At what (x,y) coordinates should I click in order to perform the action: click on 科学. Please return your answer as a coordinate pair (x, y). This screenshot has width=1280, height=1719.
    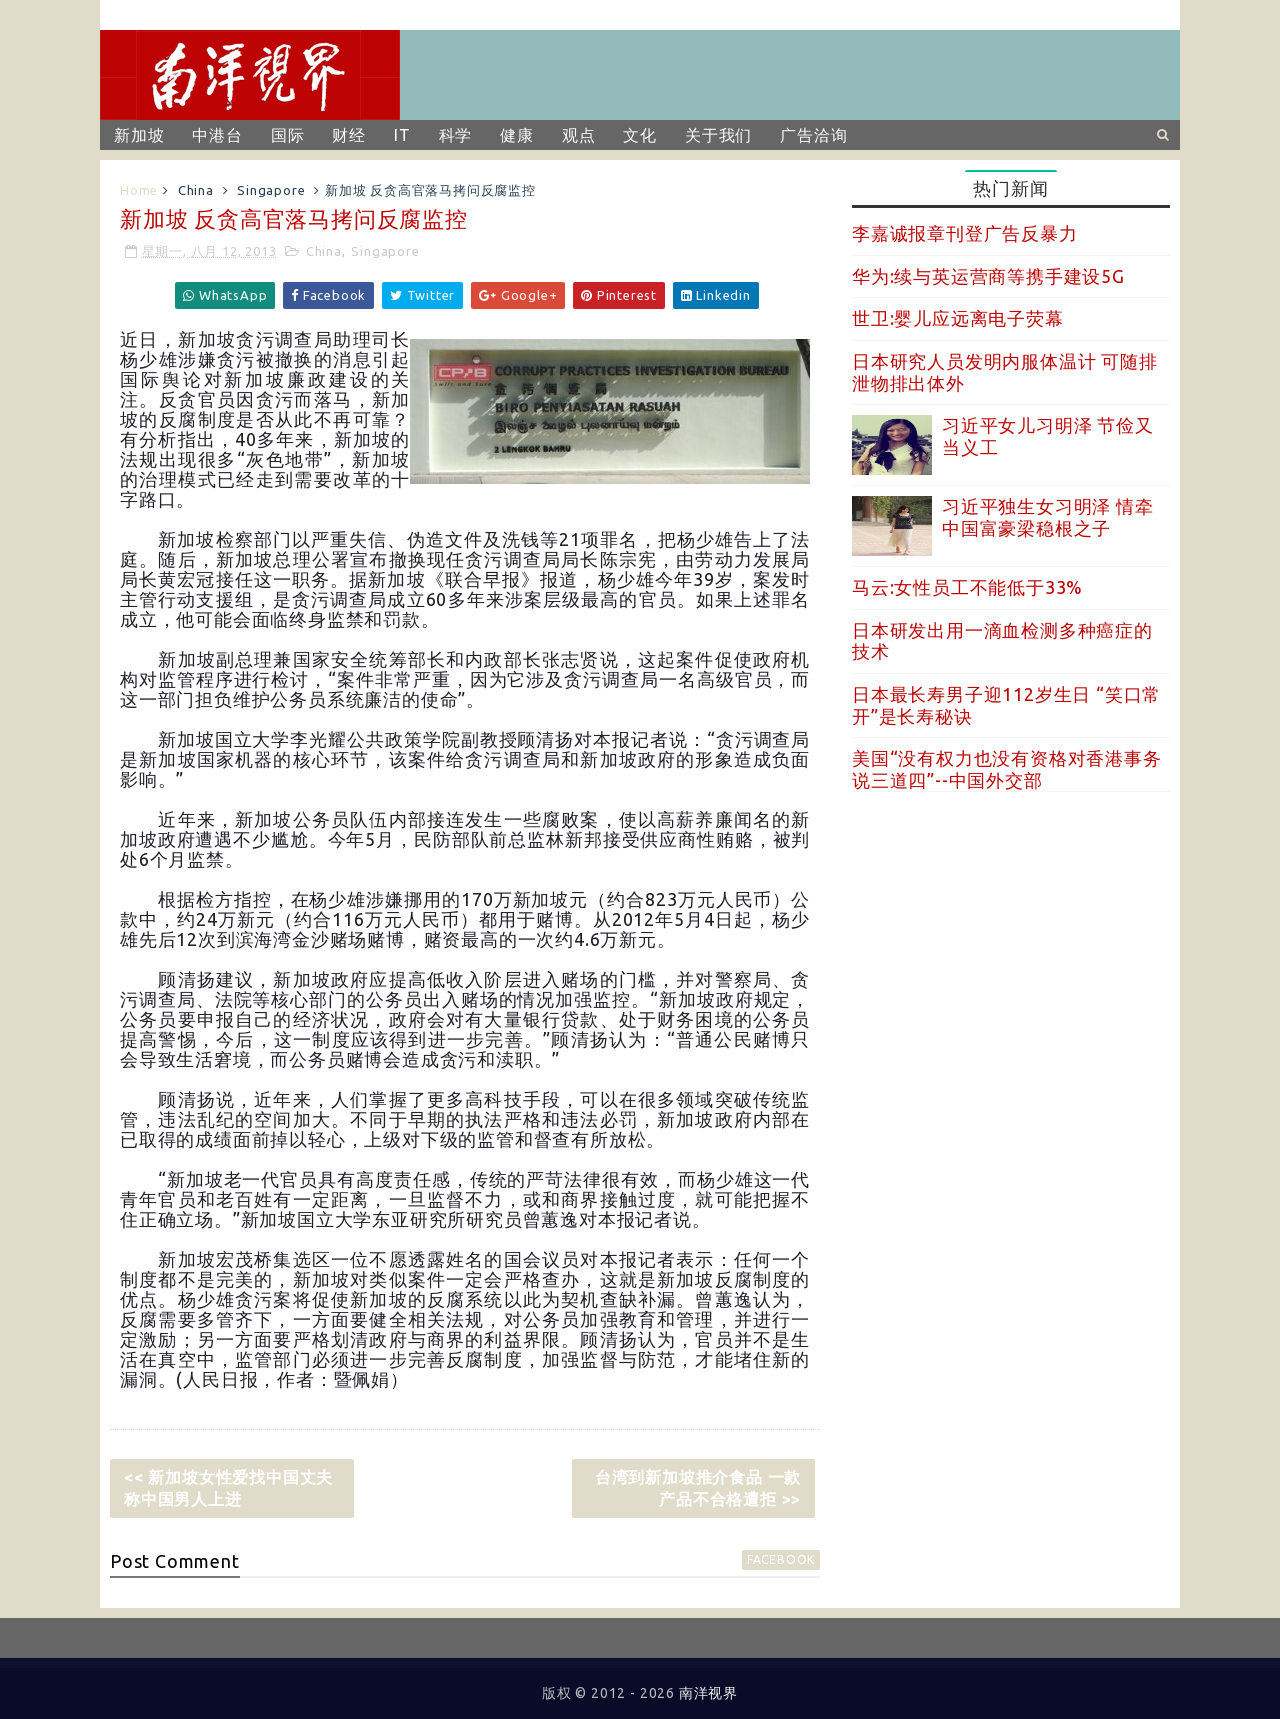
    Looking at the image, I should click on (456, 135).